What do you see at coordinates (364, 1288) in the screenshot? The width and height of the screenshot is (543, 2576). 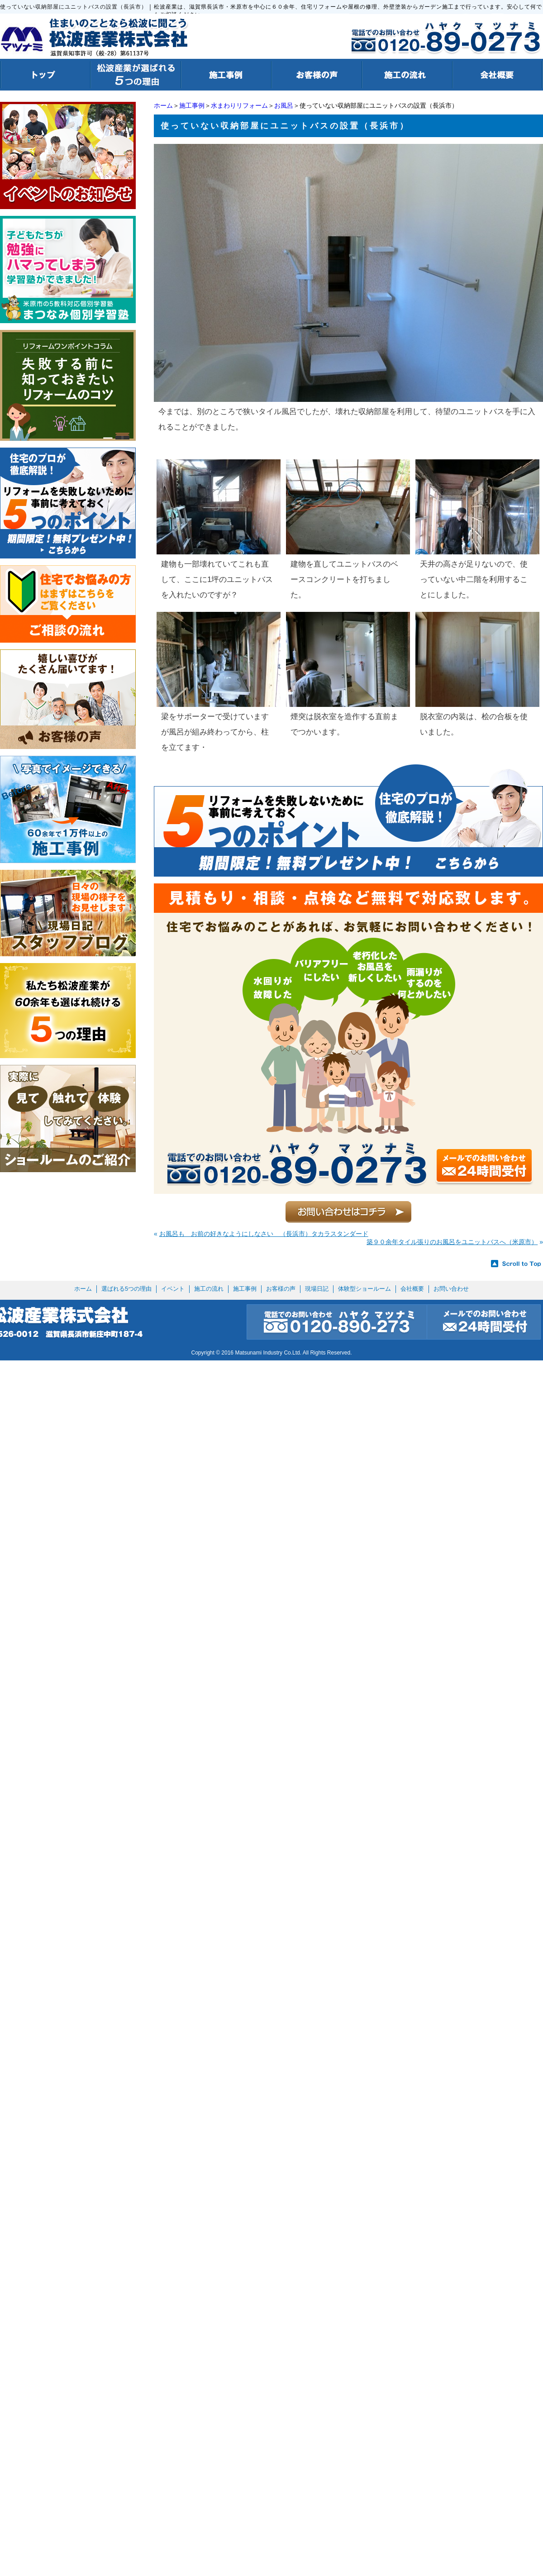 I see `体験型ショールーム` at bounding box center [364, 1288].